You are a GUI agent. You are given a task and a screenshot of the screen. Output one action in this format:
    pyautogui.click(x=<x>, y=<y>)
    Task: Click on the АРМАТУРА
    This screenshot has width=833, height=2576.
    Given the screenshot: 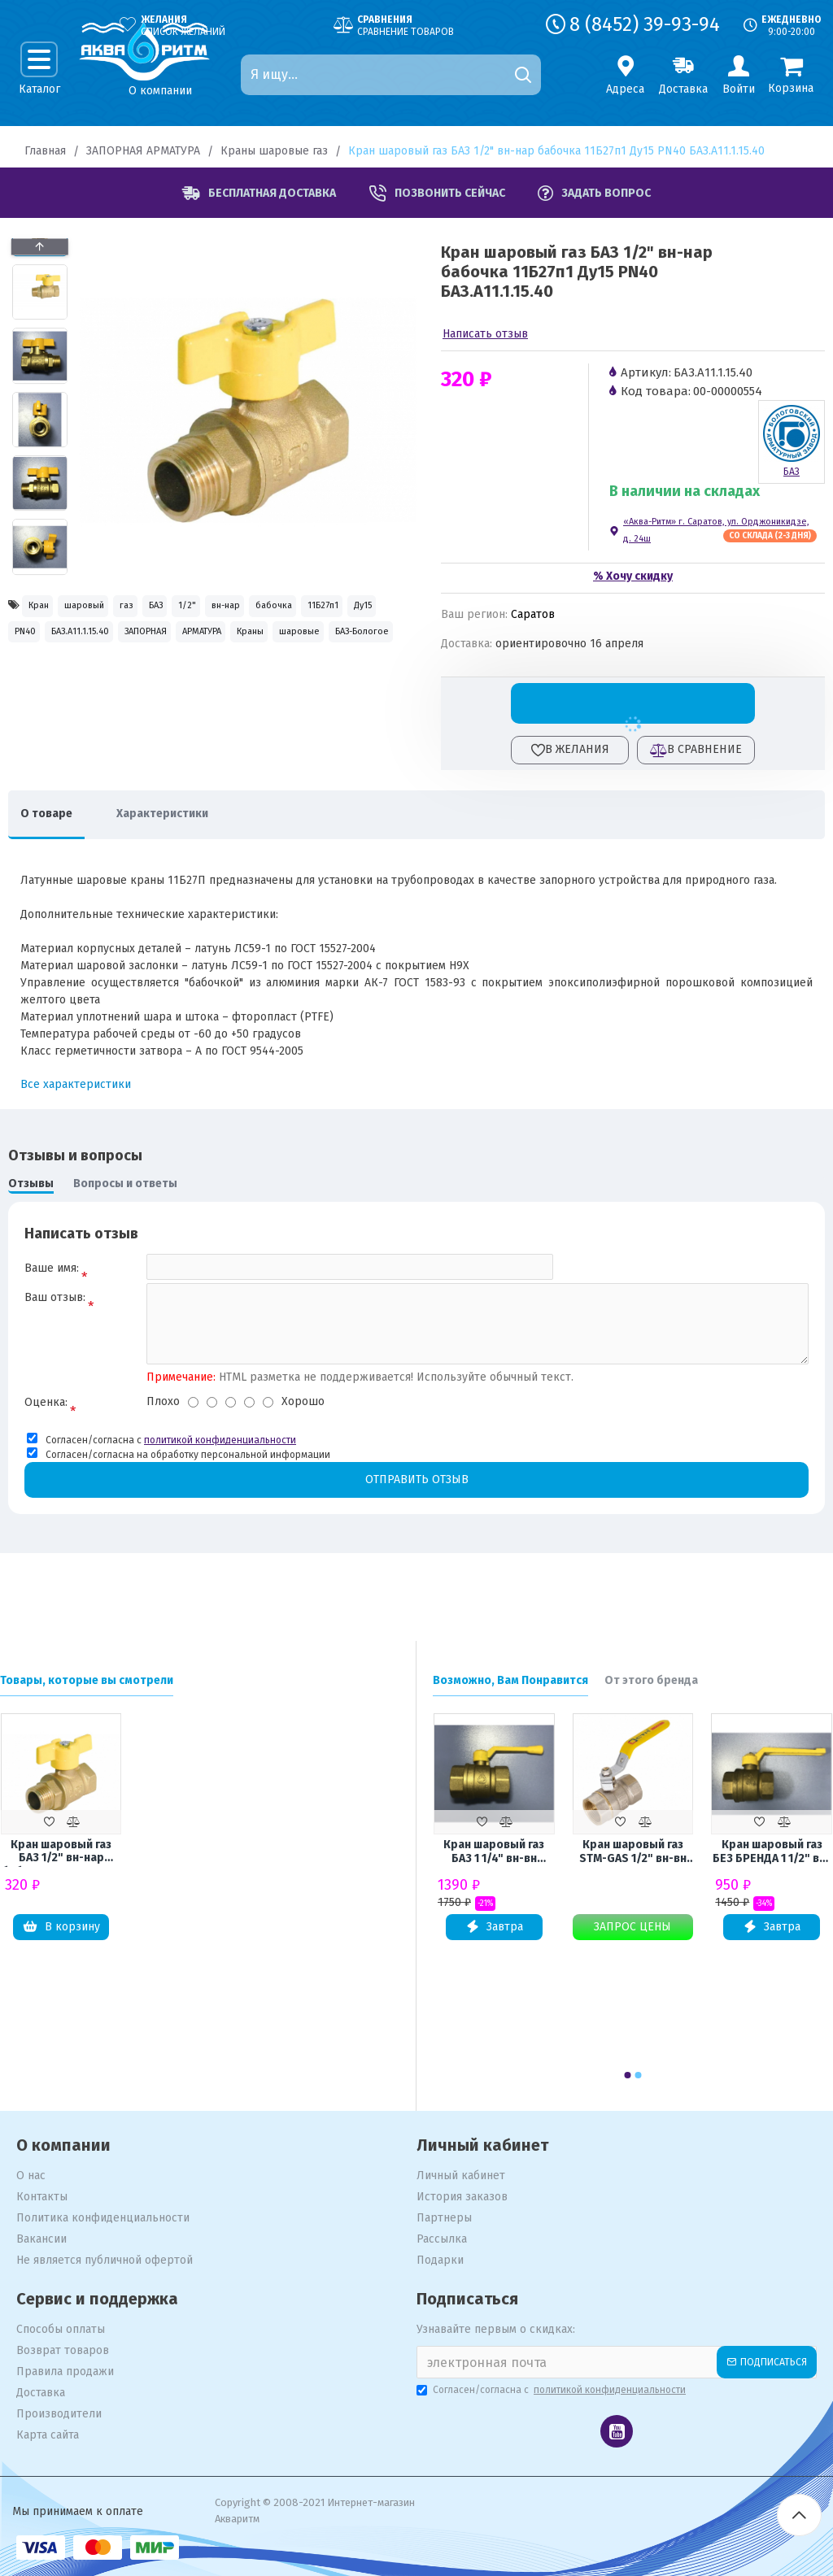 What is the action you would take?
    pyautogui.click(x=137, y=678)
    